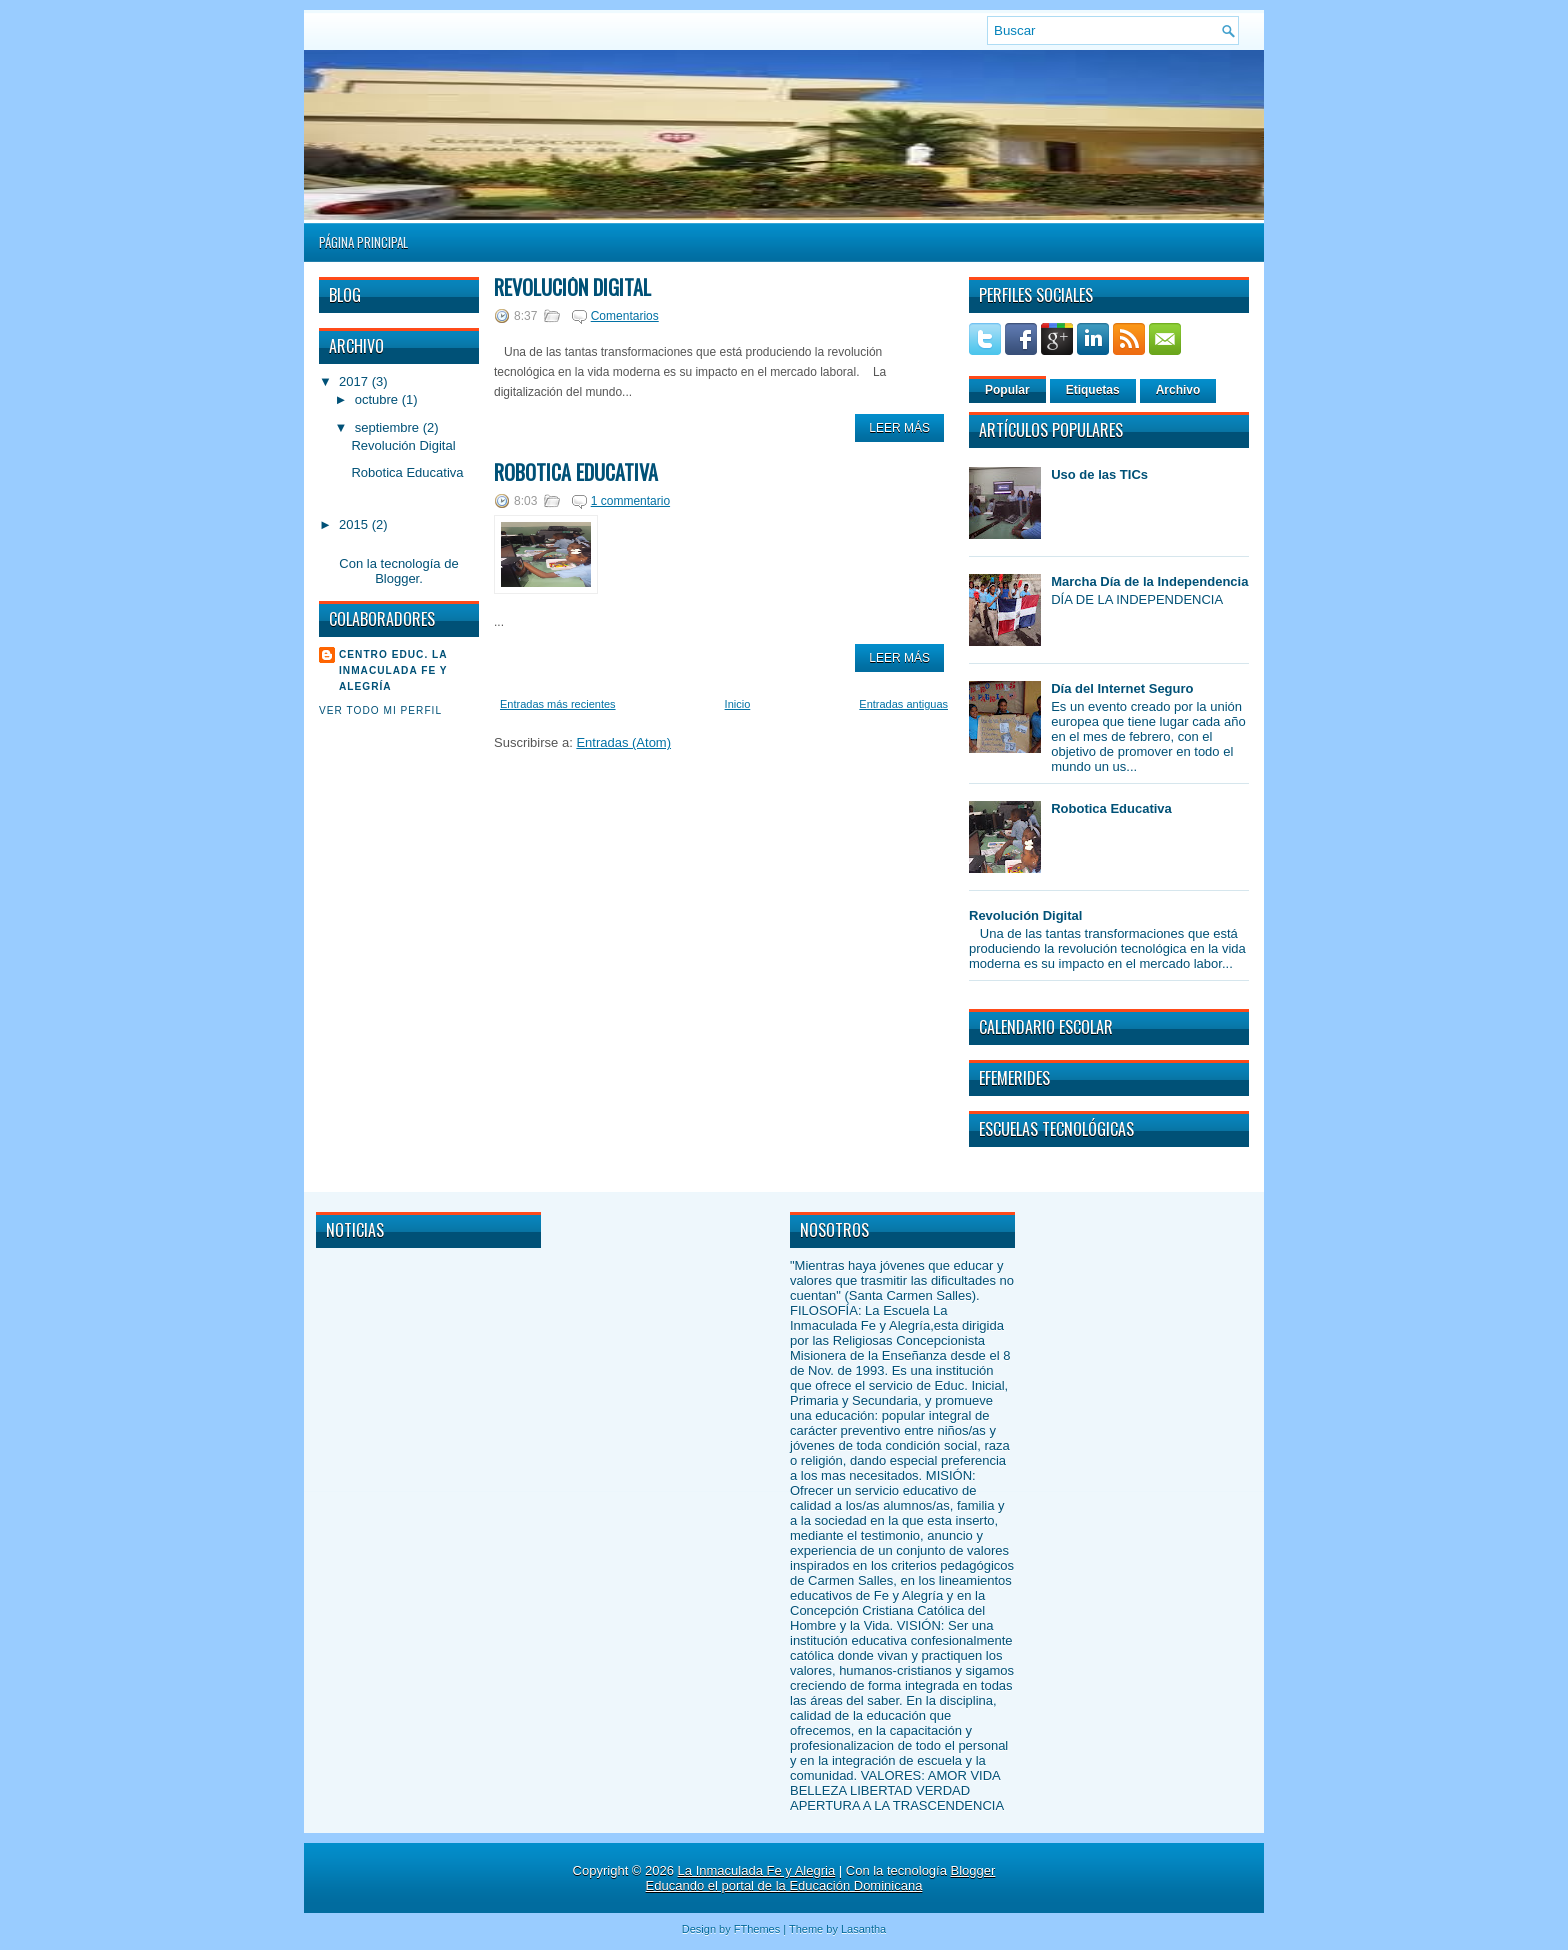 The height and width of the screenshot is (1950, 1568). Describe the element at coordinates (863, 1929) in the screenshot. I see `Lasantha` at that location.